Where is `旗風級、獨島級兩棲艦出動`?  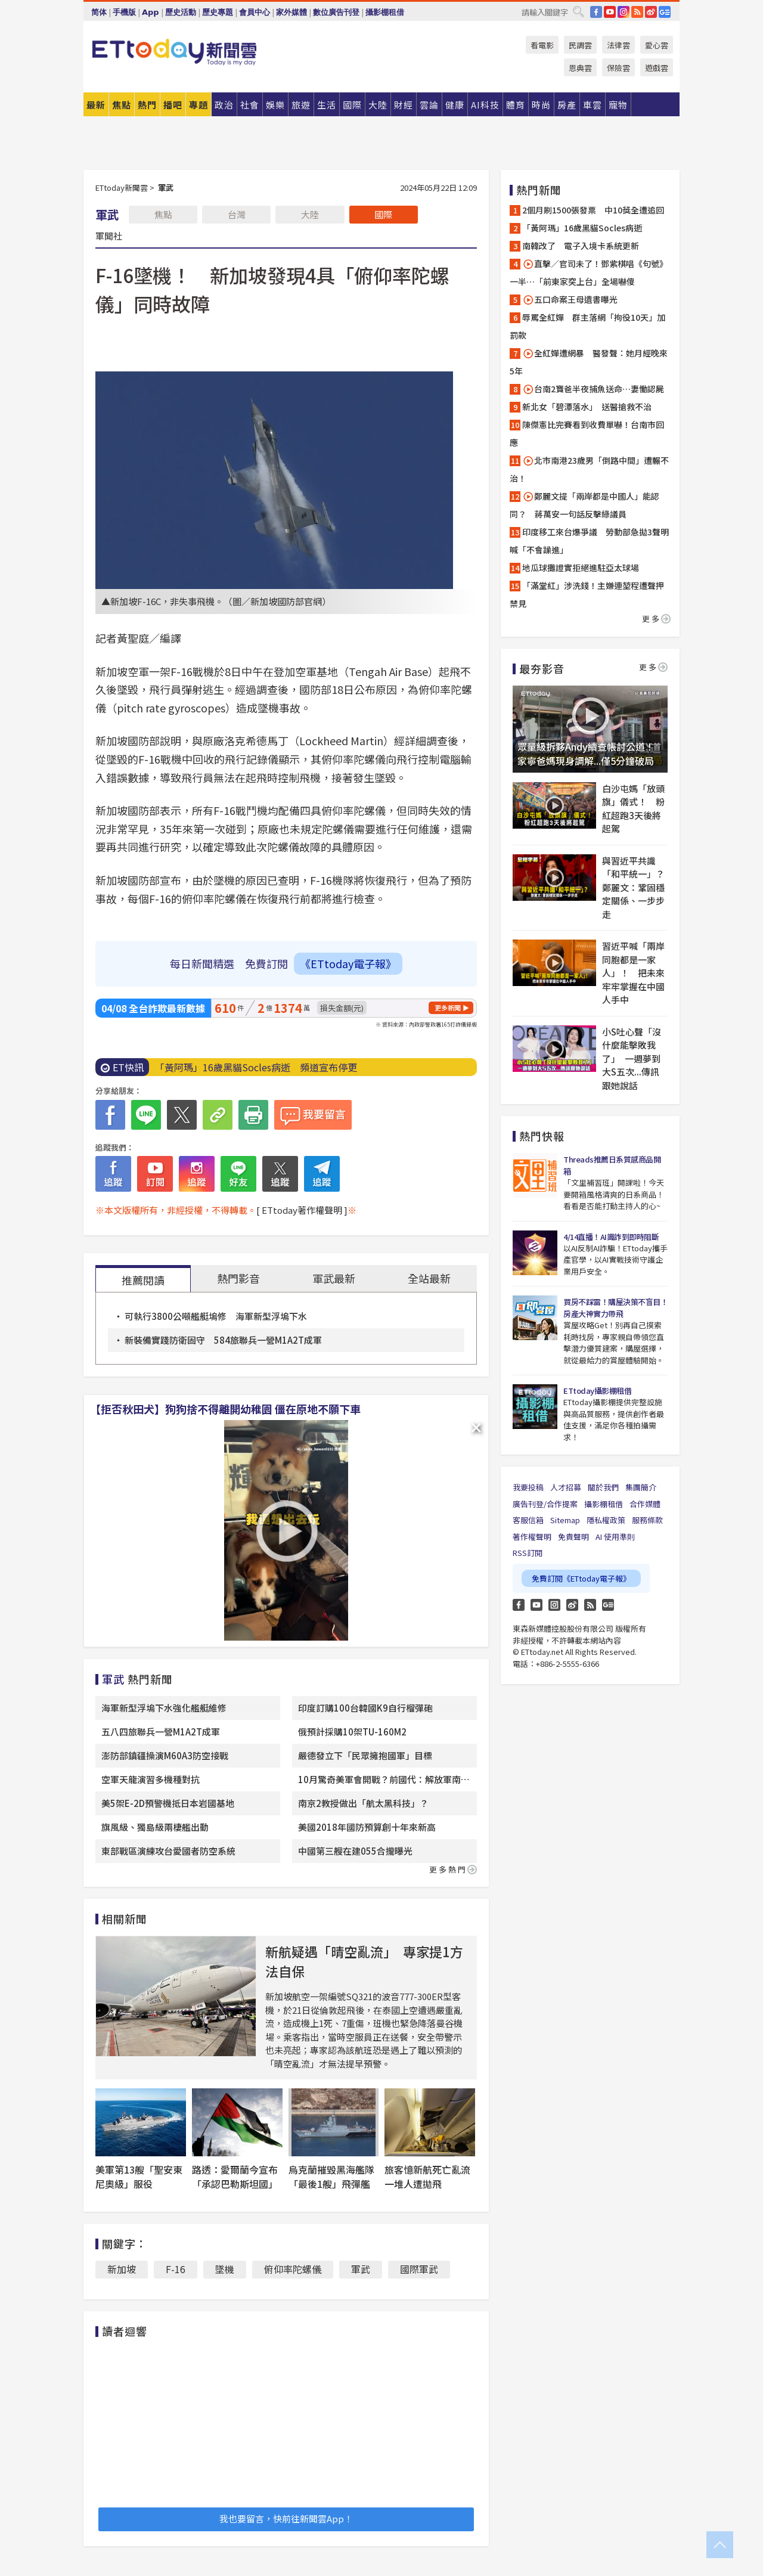
旗風級、獨島級兩棲艦出動 is located at coordinates (155, 1827).